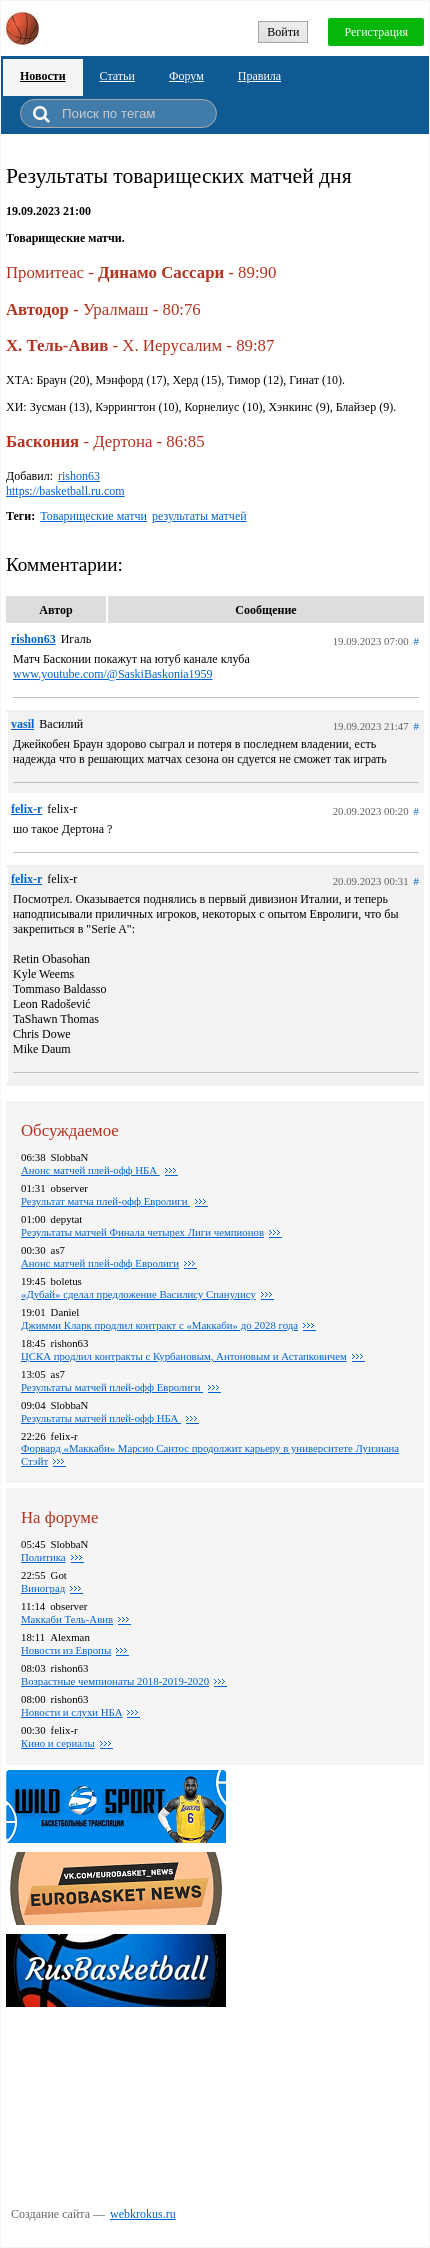 This screenshot has width=430, height=2248. I want to click on «Дубай» сделал предложение Василису Спанулису, so click(138, 1294).